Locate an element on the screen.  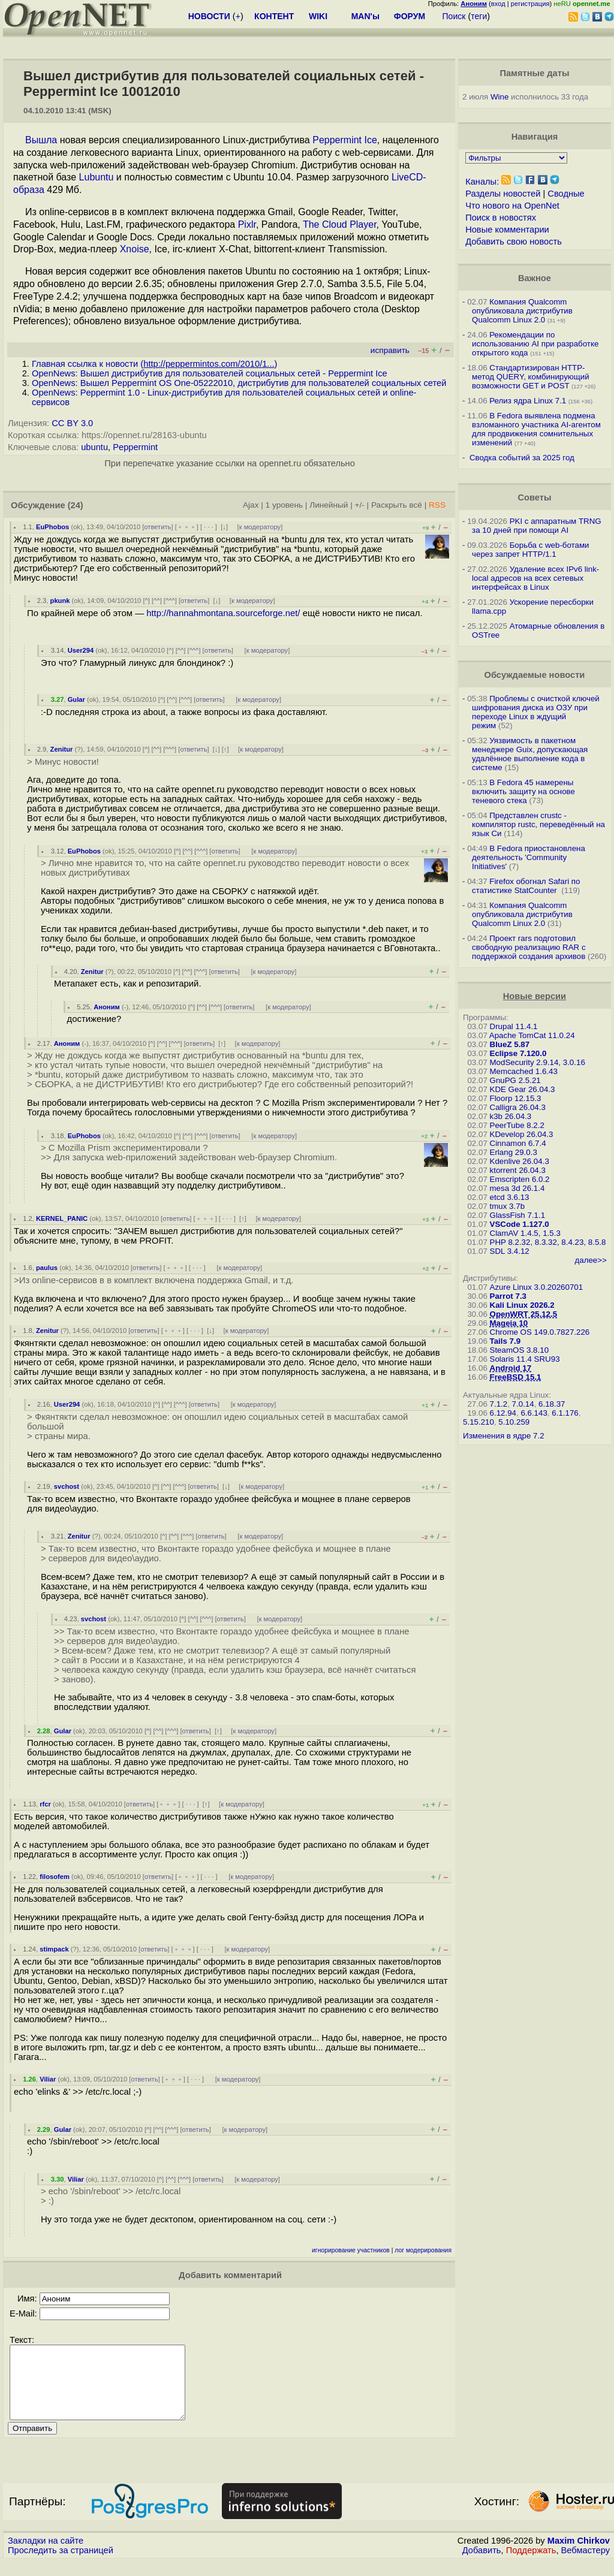
Вебмастеру is located at coordinates (585, 2564).